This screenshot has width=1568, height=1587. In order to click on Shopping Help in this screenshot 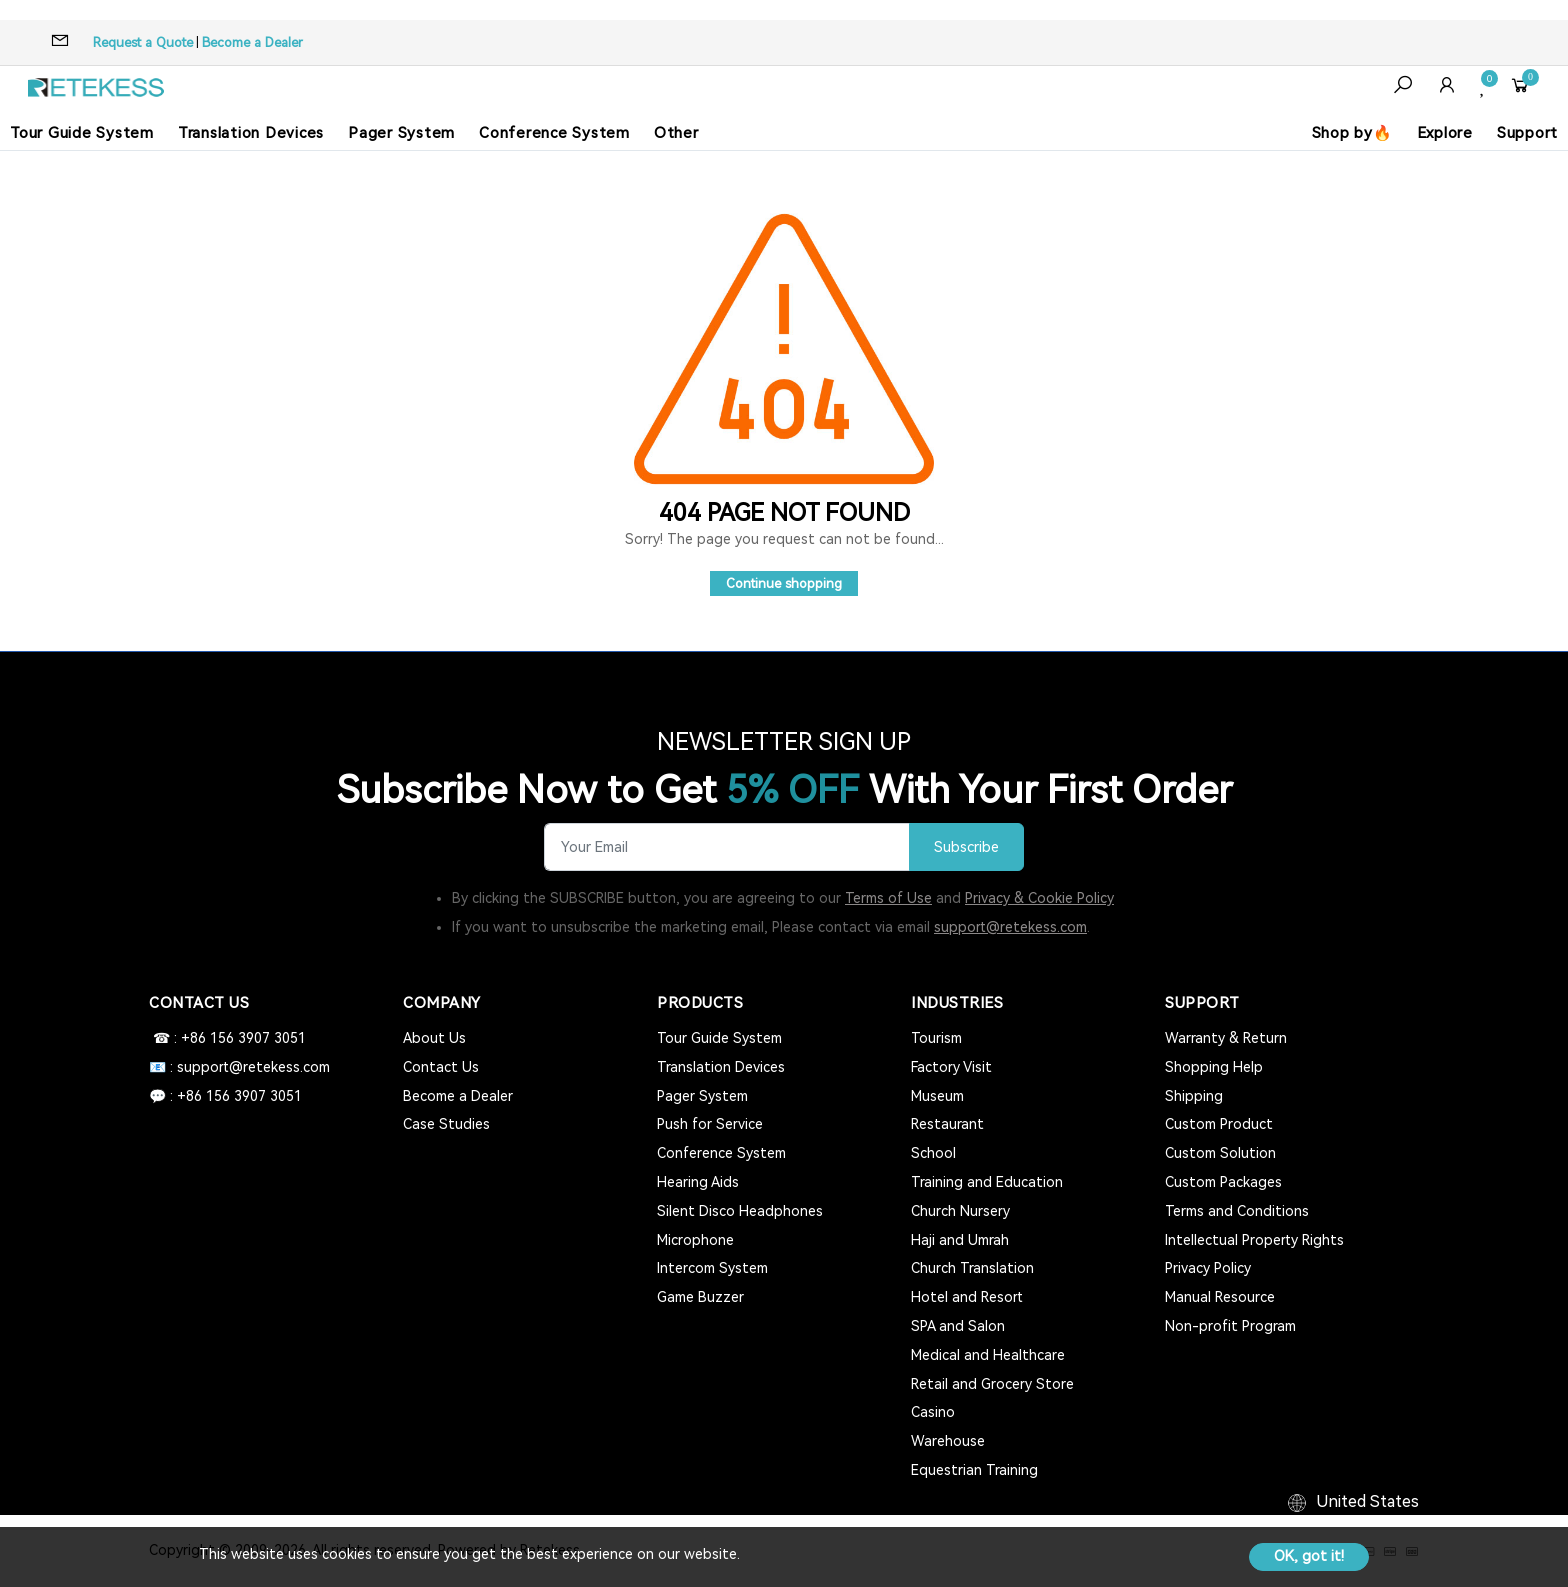, I will do `click(1214, 1067)`.